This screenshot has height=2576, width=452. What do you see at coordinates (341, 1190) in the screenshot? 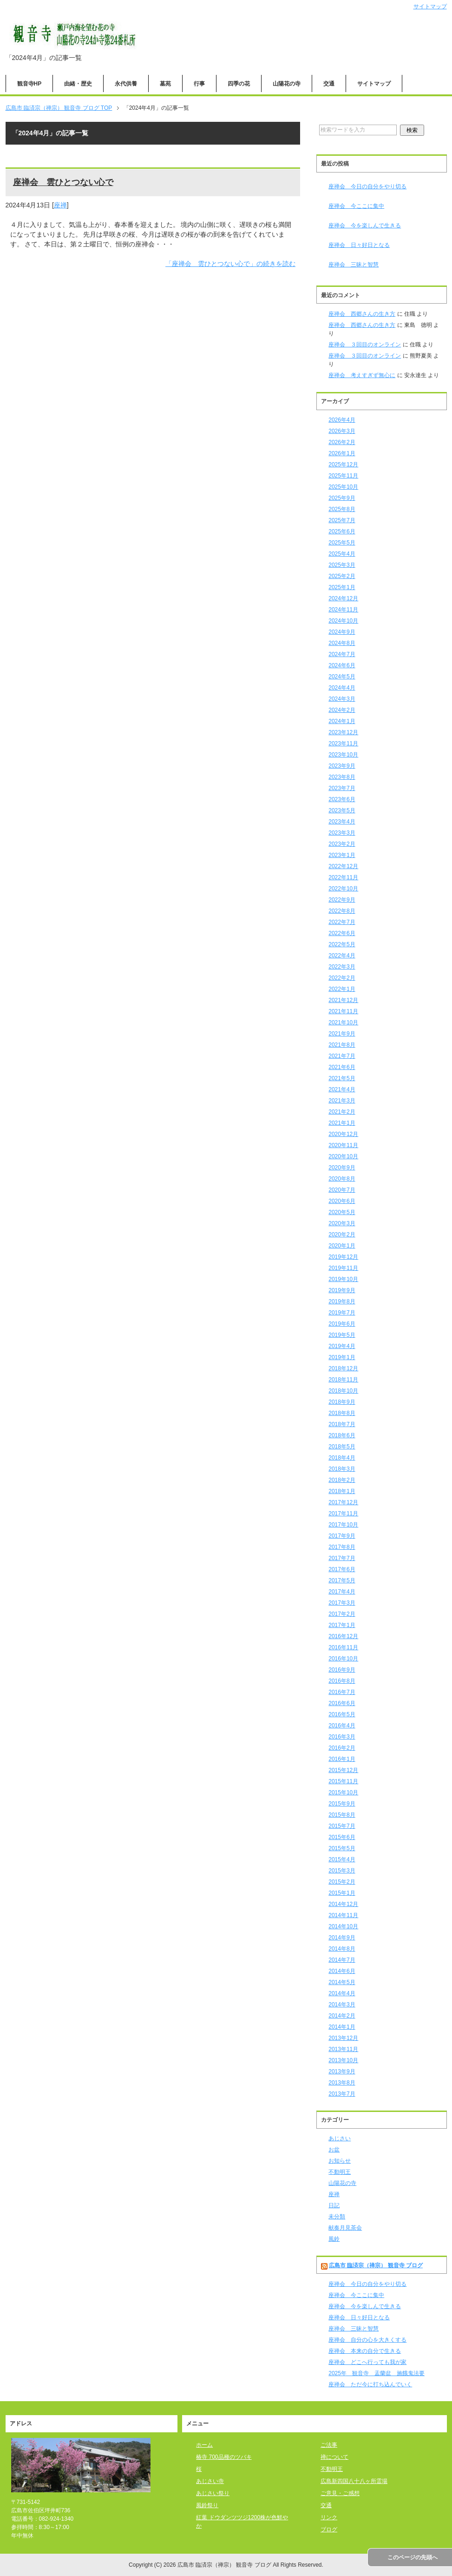
I see `2020年7月` at bounding box center [341, 1190].